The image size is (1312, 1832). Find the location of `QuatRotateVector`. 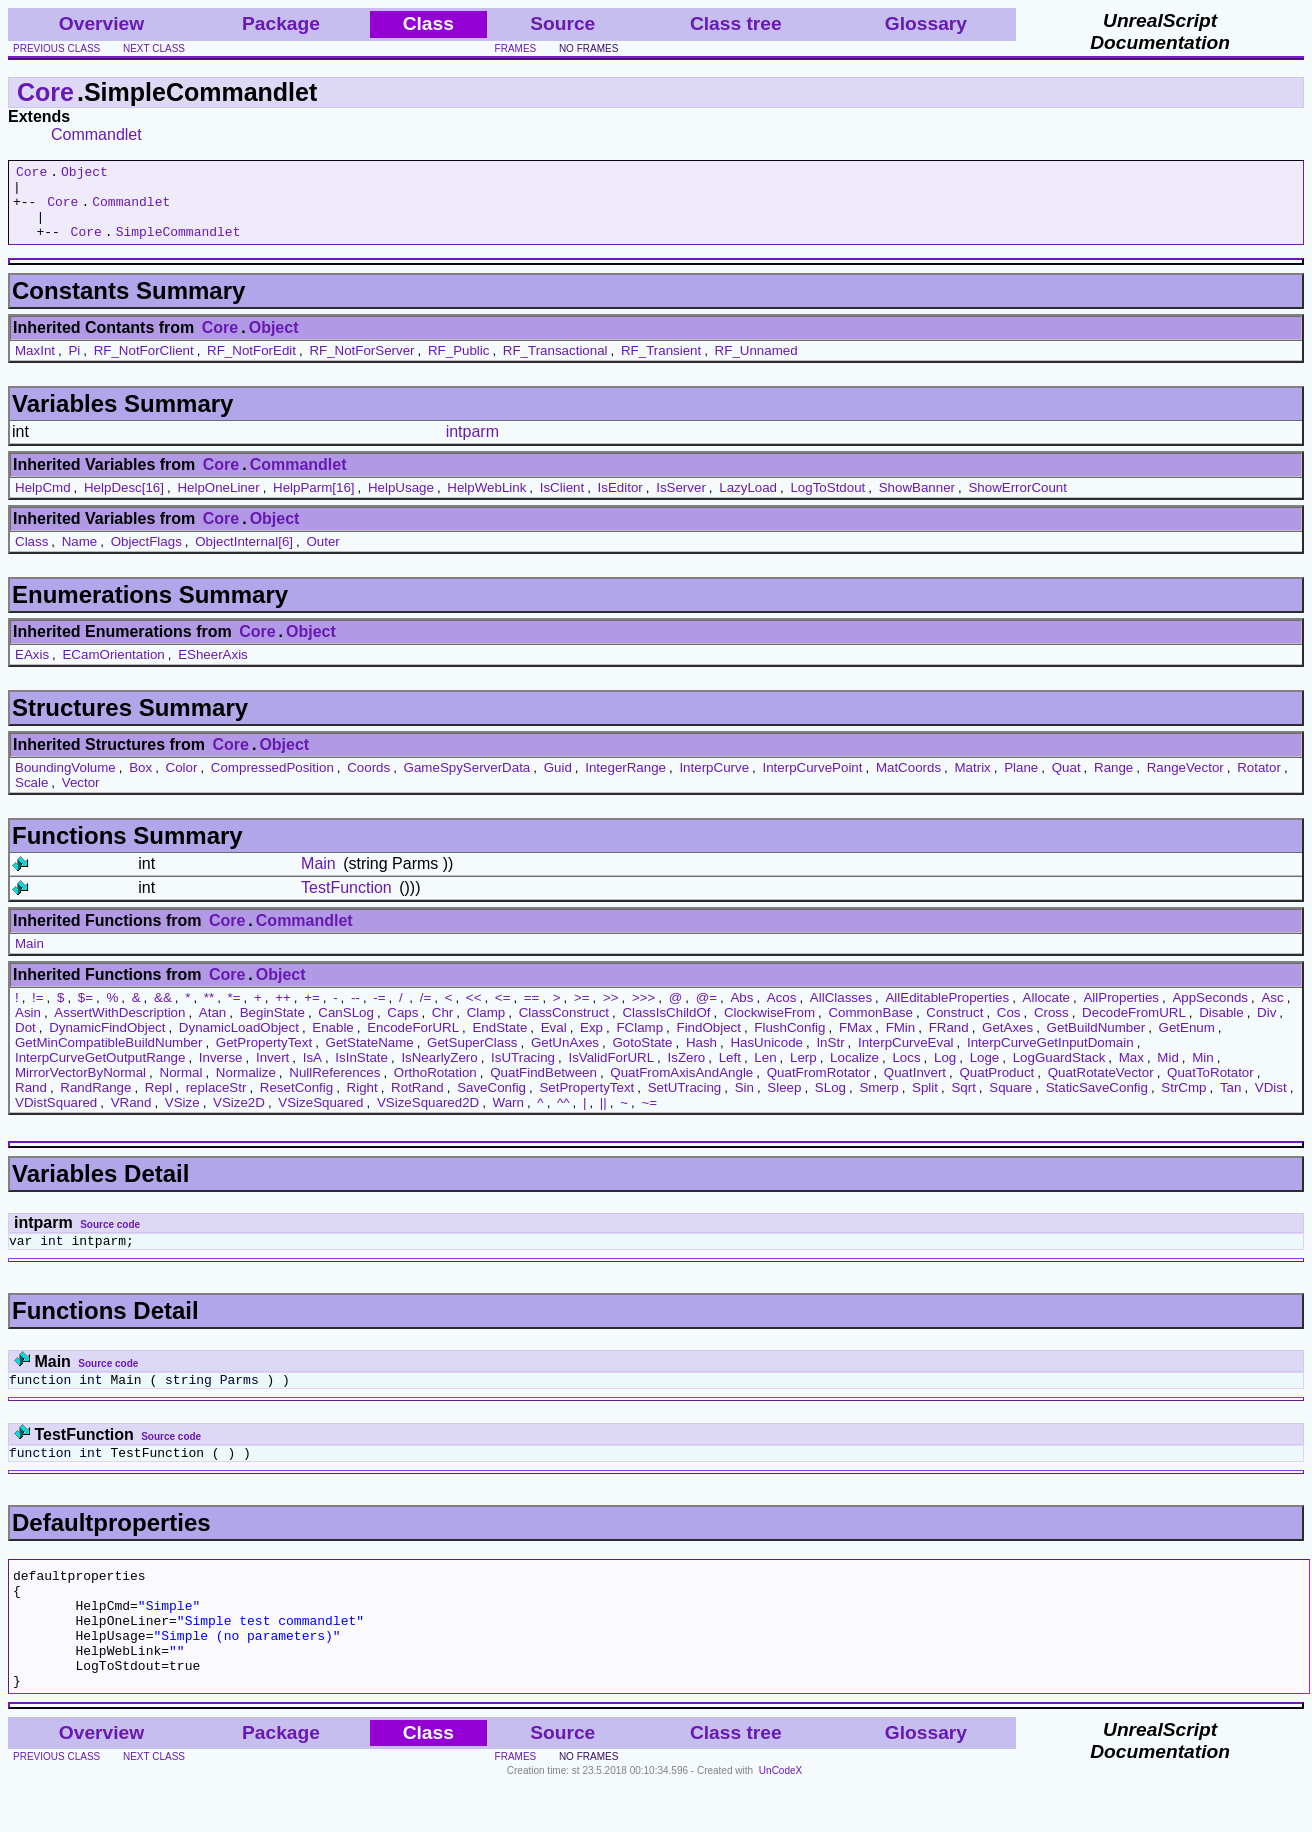

QuatRotateVector is located at coordinates (1101, 1087).